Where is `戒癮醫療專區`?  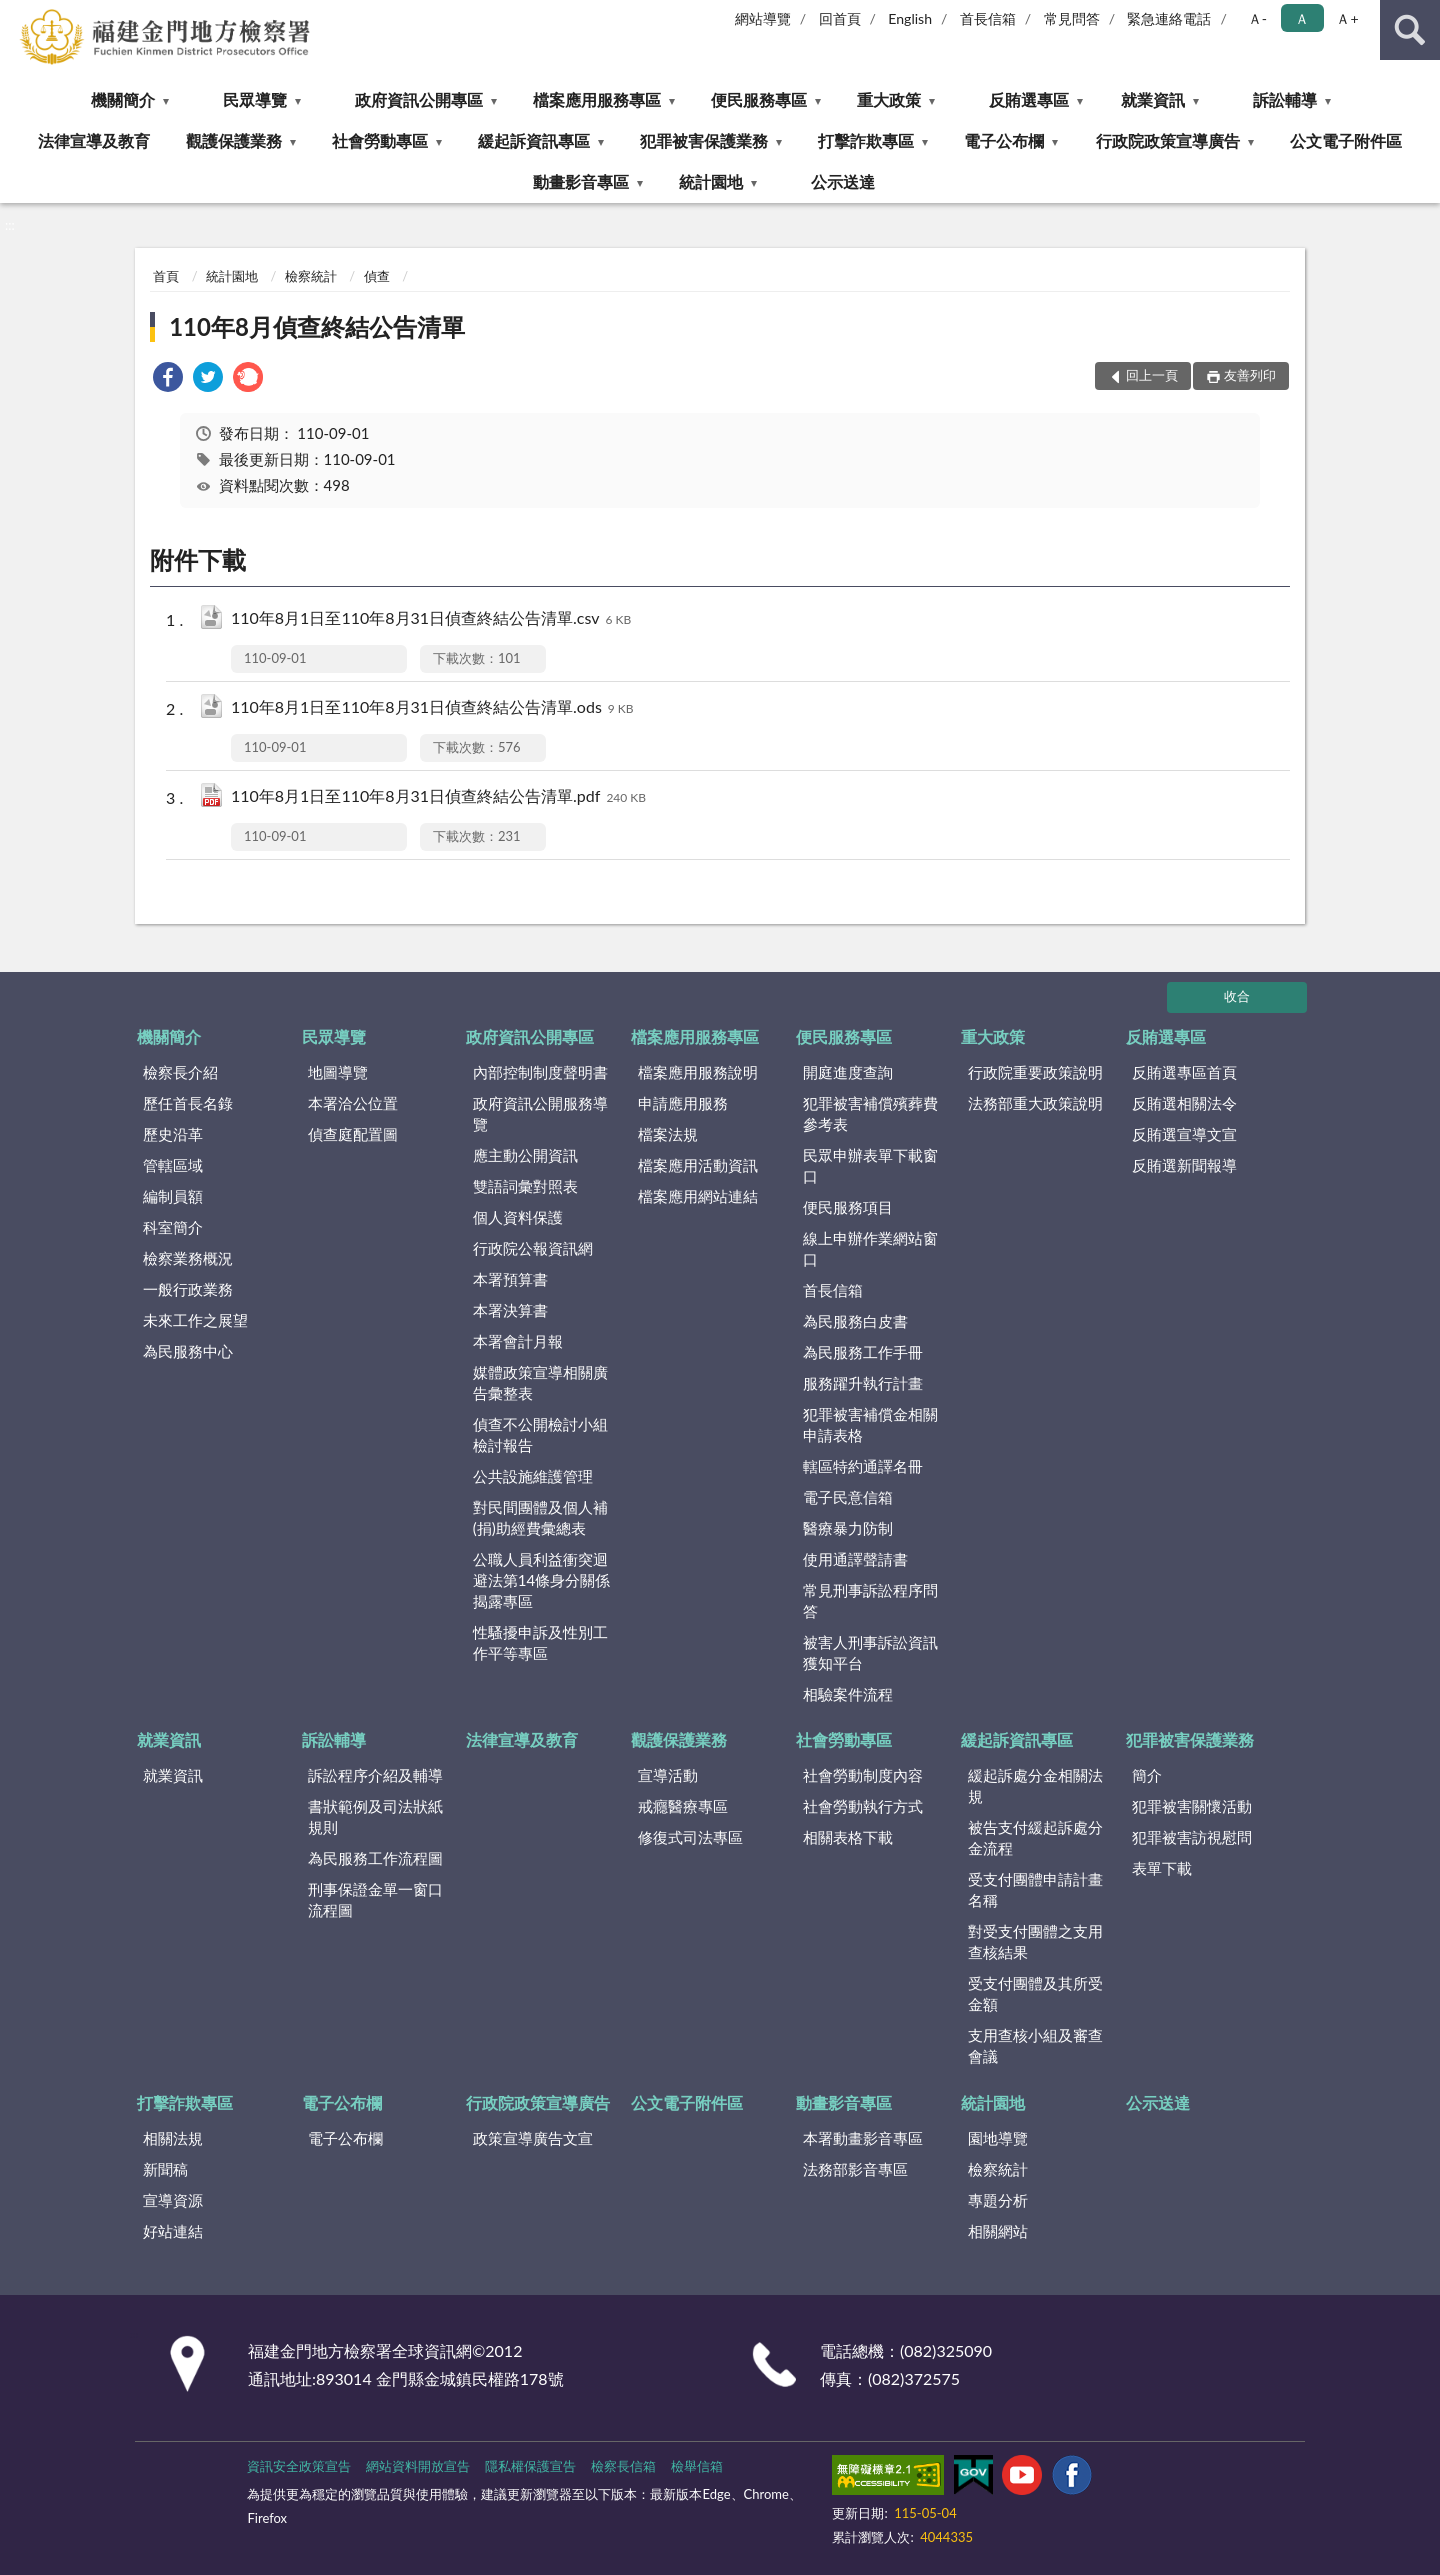 戒癮醫療專區 is located at coordinates (683, 1806).